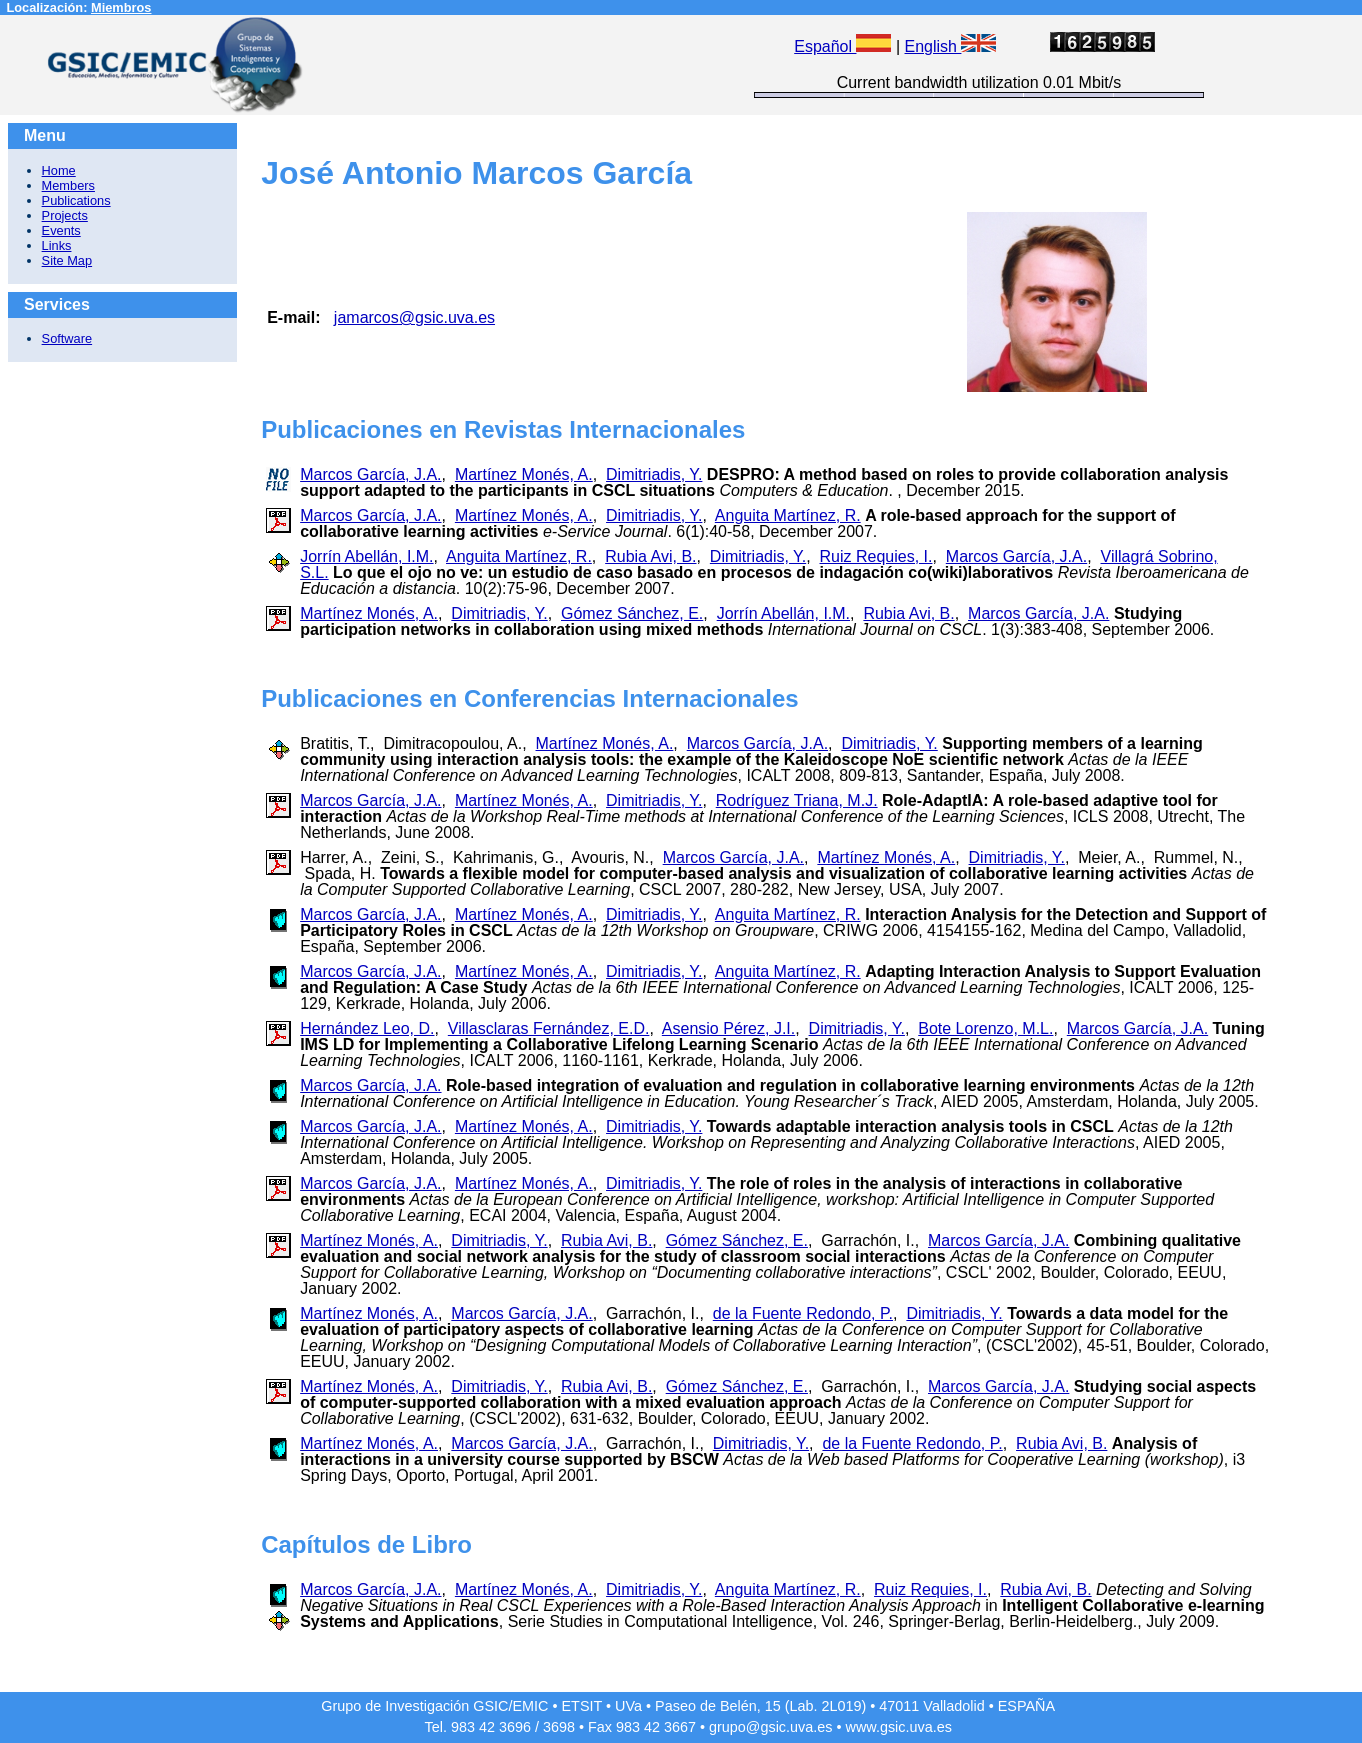 The image size is (1362, 1743). I want to click on Projects, so click(65, 215).